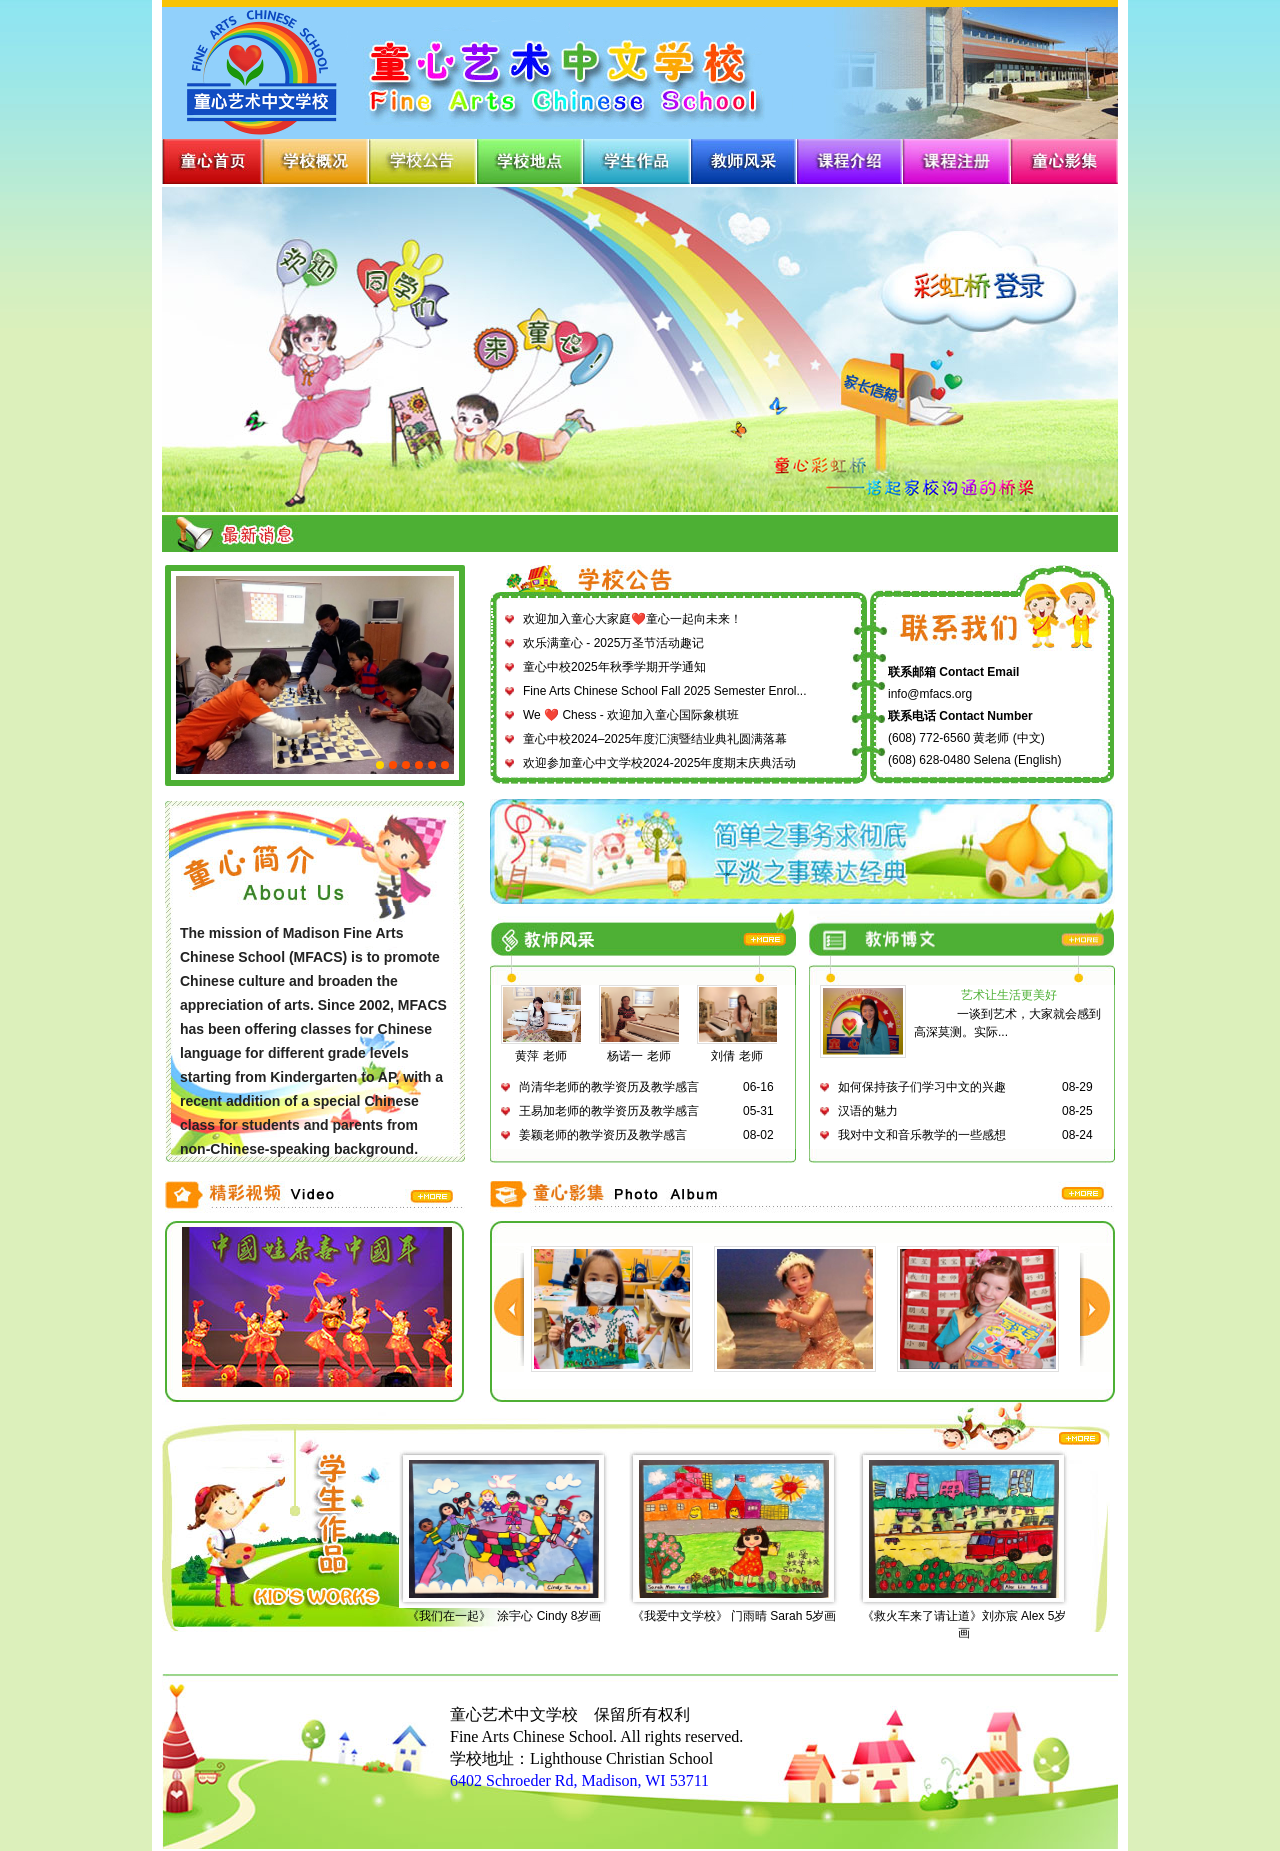 The height and width of the screenshot is (1851, 1280). Describe the element at coordinates (655, 739) in the screenshot. I see `童心中校2024–2025年度汇演暨结业典礼圆满落幕` at that location.